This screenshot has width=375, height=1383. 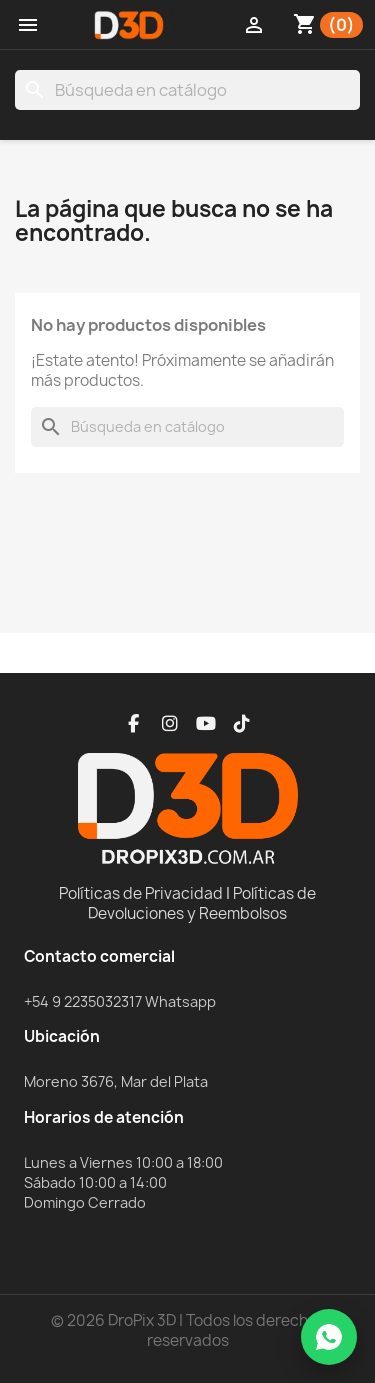 What do you see at coordinates (202, 903) in the screenshot?
I see `Políticas de Devoluciones y Reembolsos` at bounding box center [202, 903].